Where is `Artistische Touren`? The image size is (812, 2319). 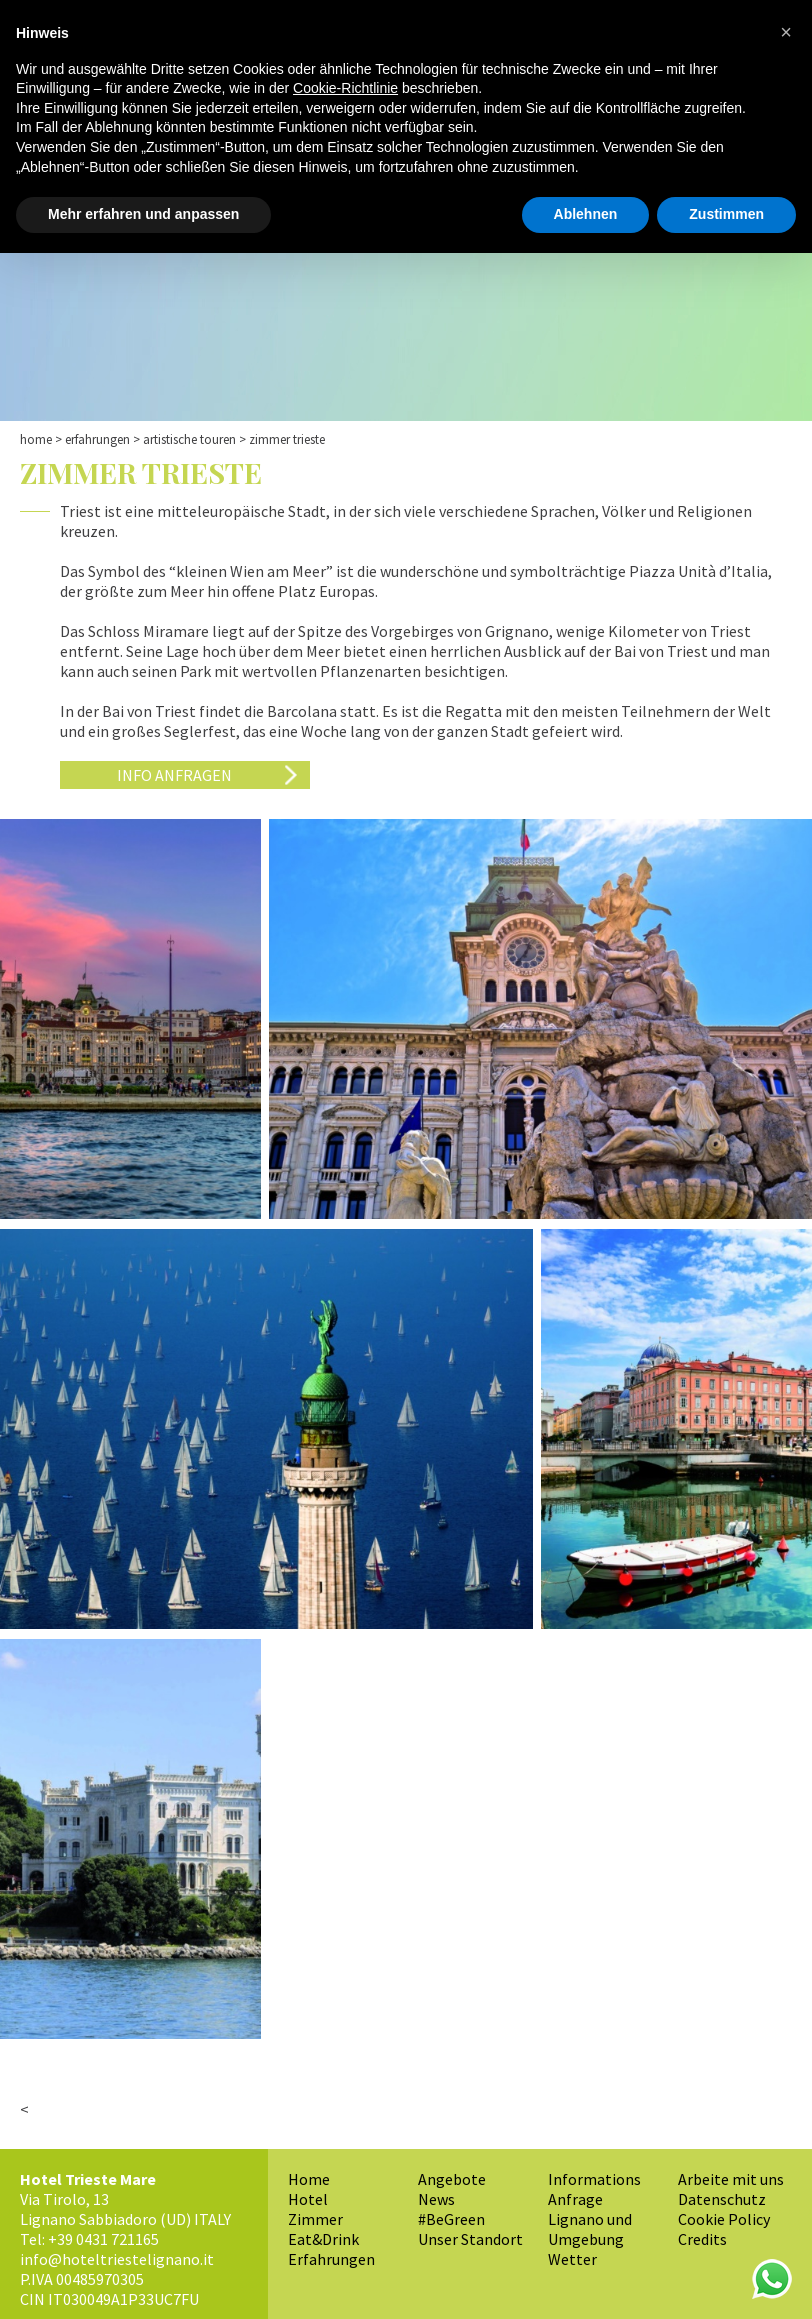 Artistische Touren is located at coordinates (189, 439).